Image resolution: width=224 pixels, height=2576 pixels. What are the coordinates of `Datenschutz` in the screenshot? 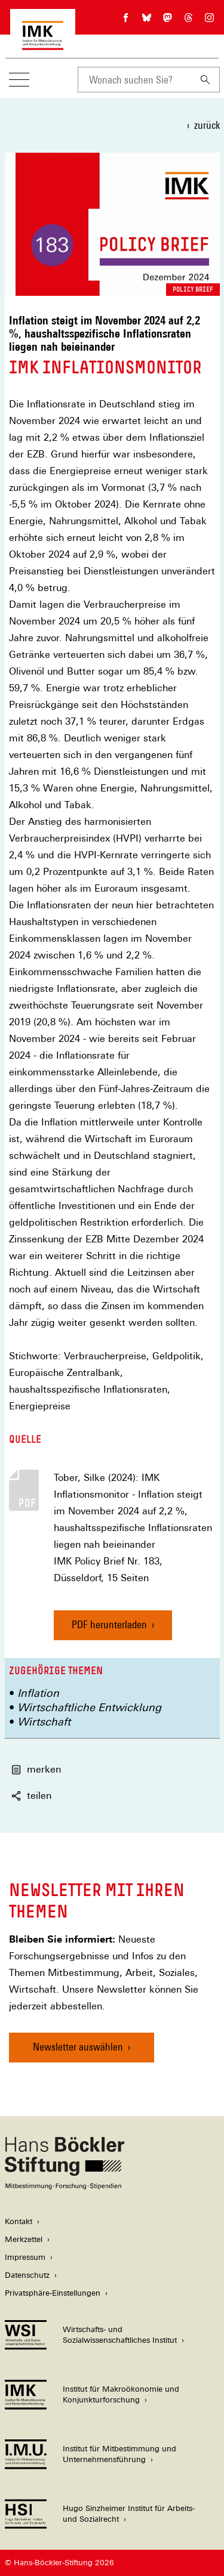 It's located at (27, 2275).